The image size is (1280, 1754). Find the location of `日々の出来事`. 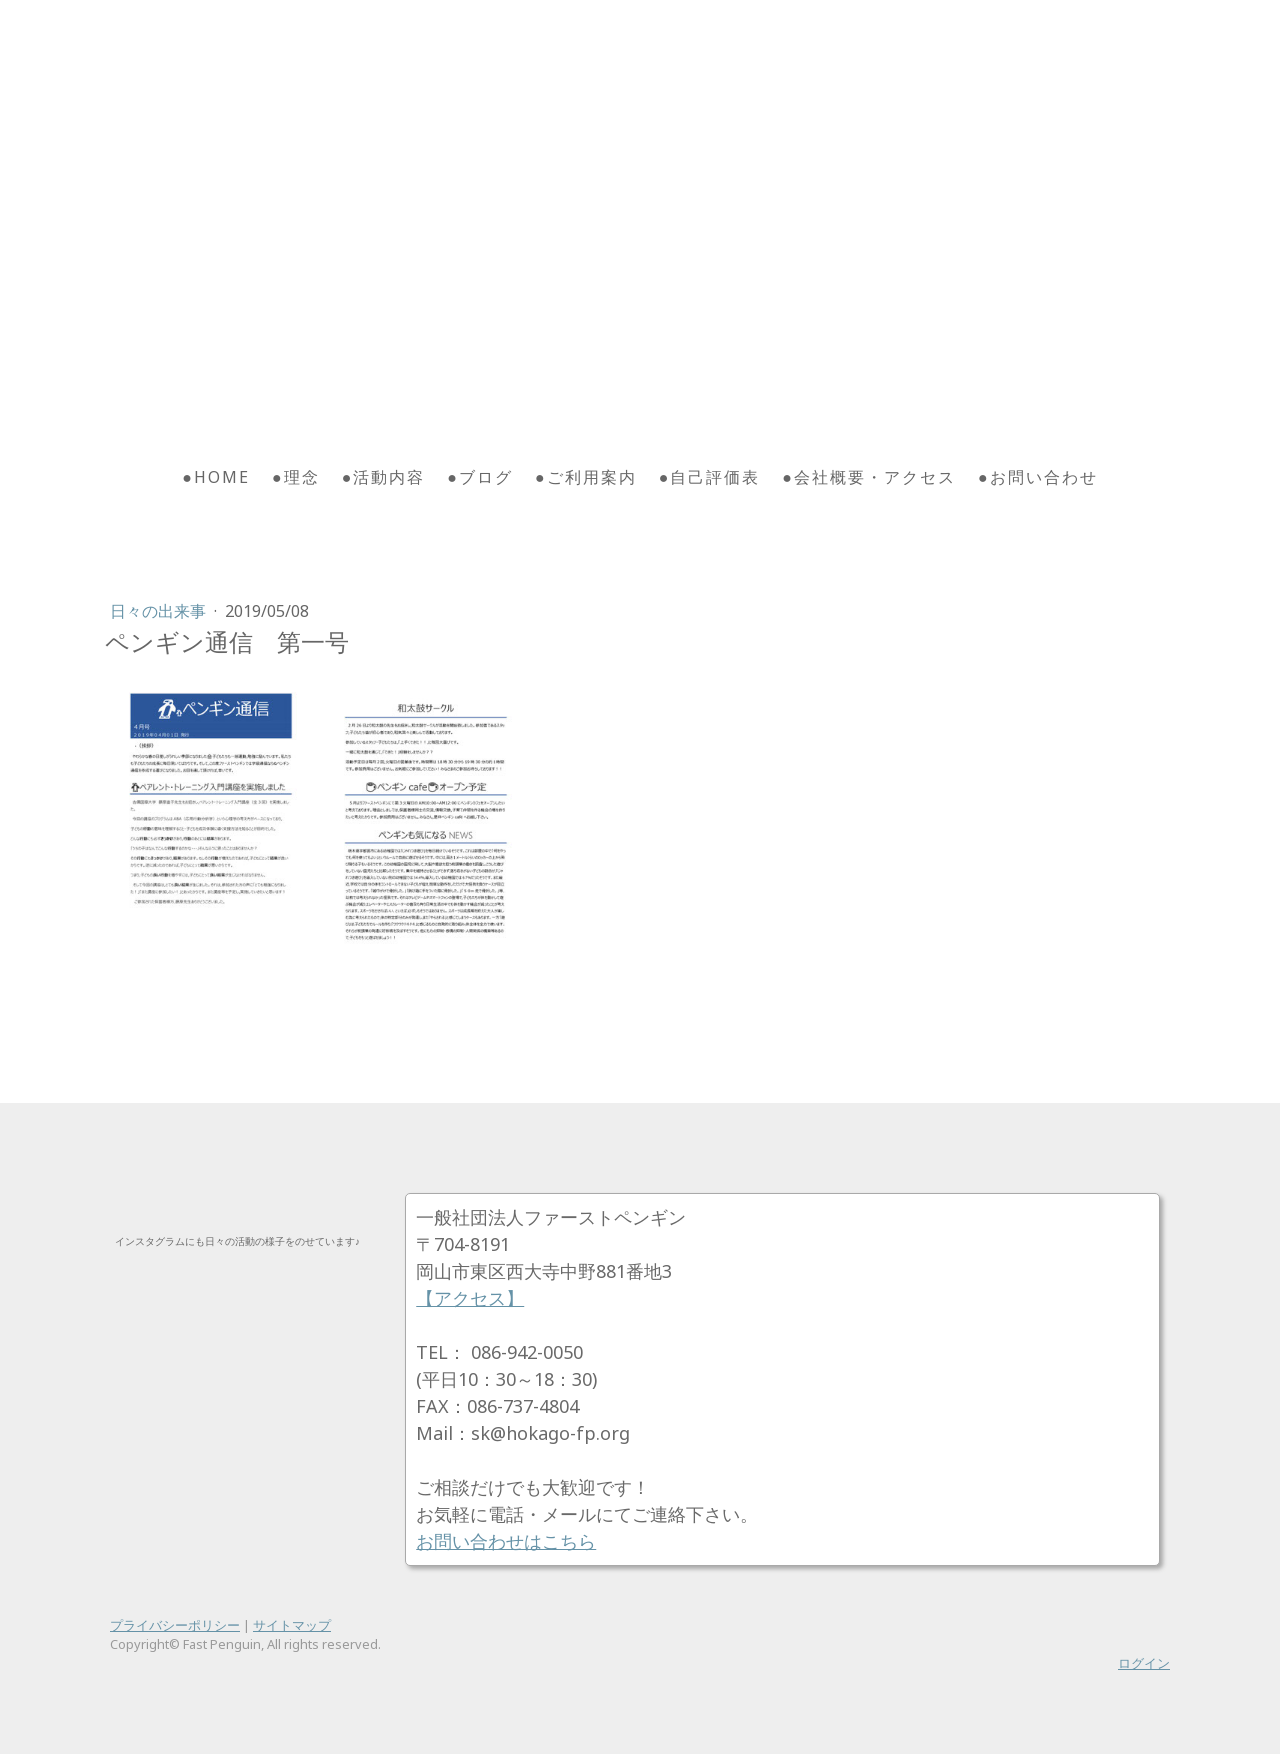

日々の出来事 is located at coordinates (160, 611).